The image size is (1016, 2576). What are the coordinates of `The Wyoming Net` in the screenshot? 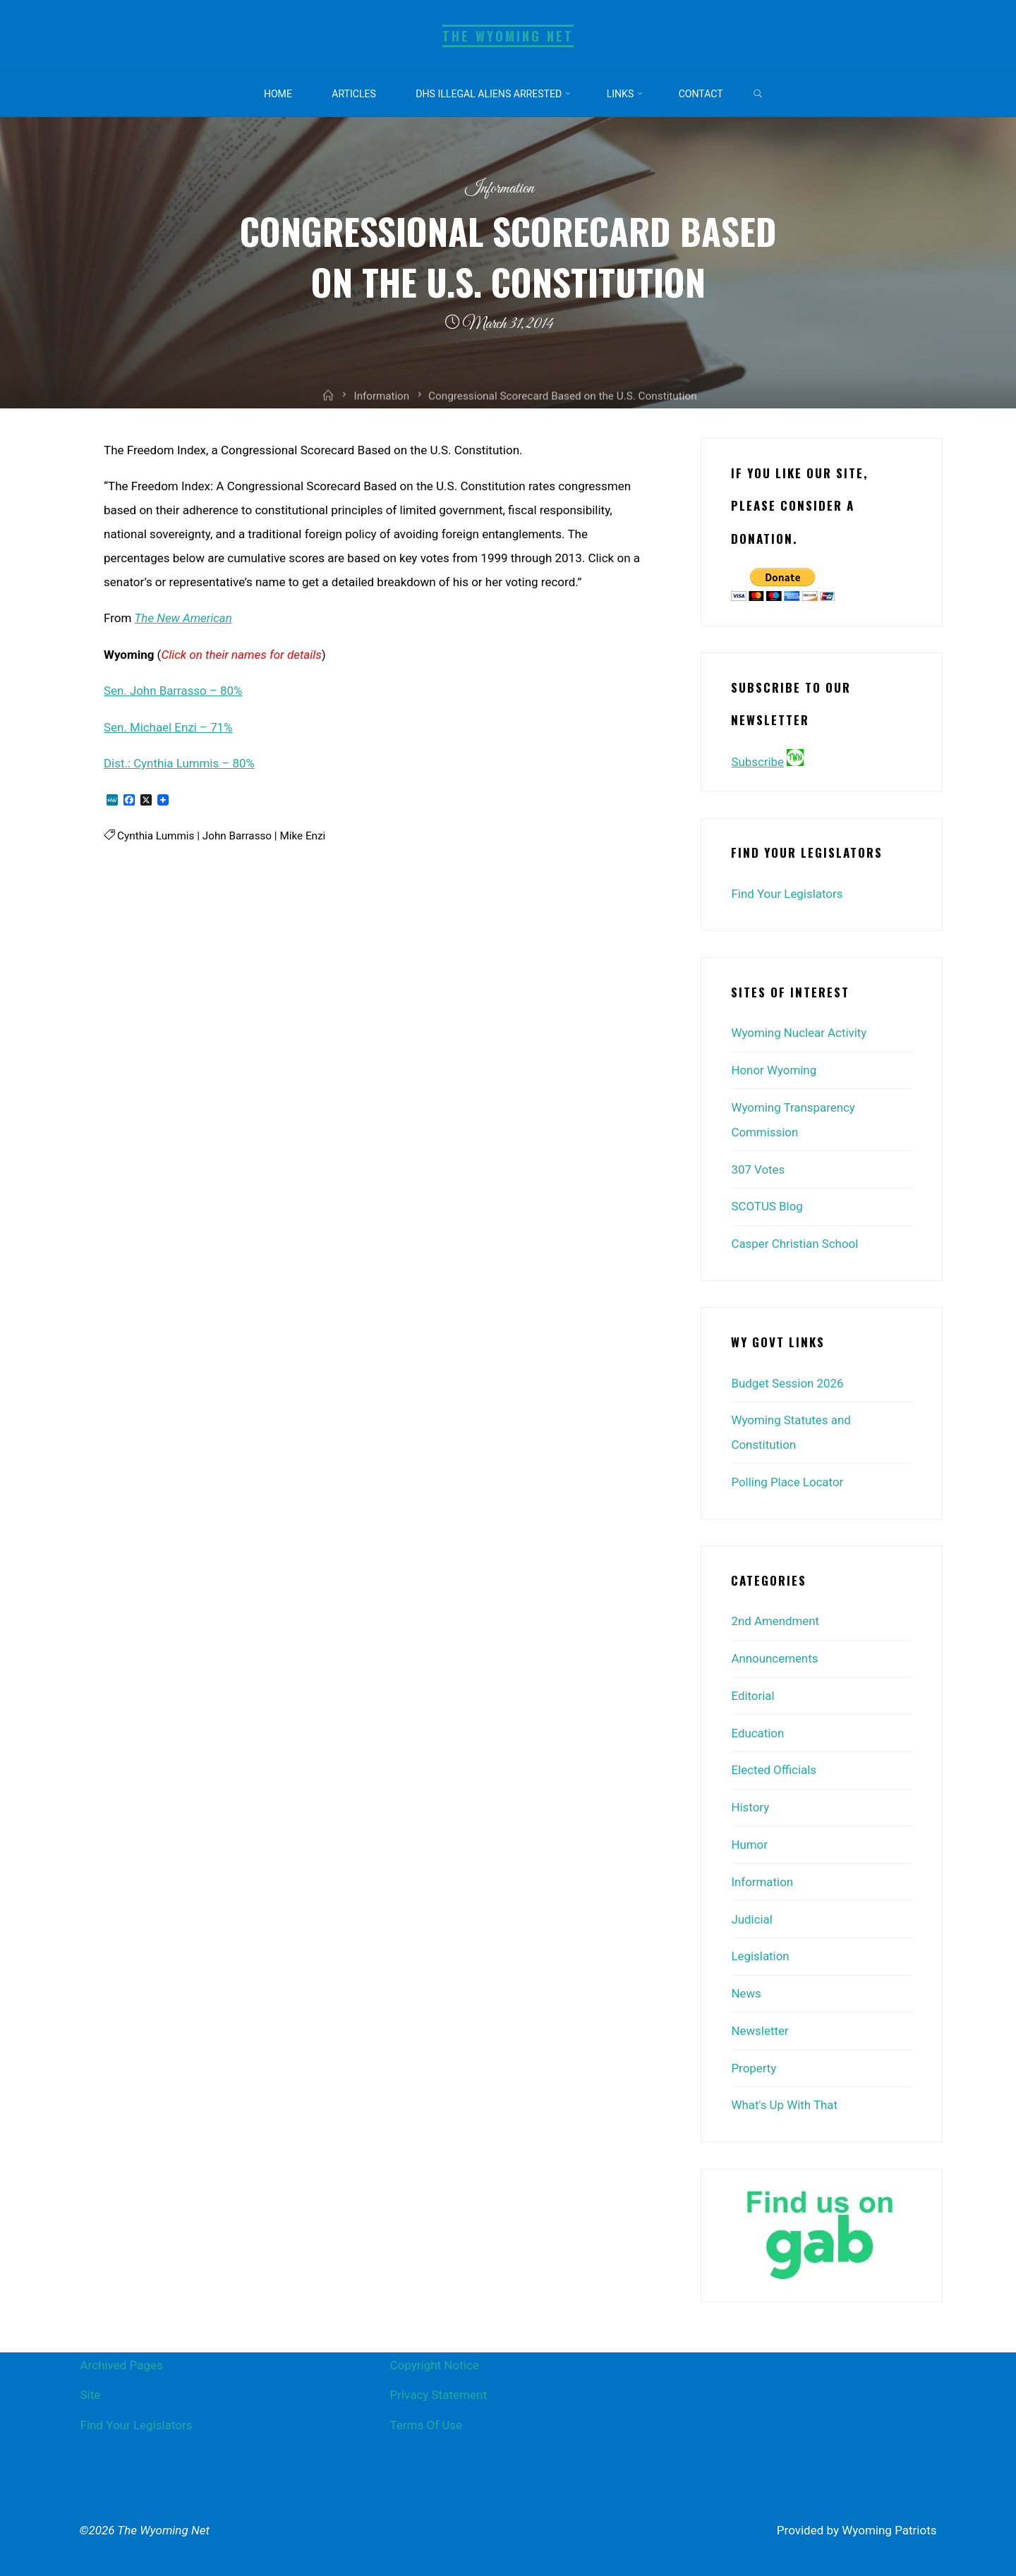 It's located at (508, 35).